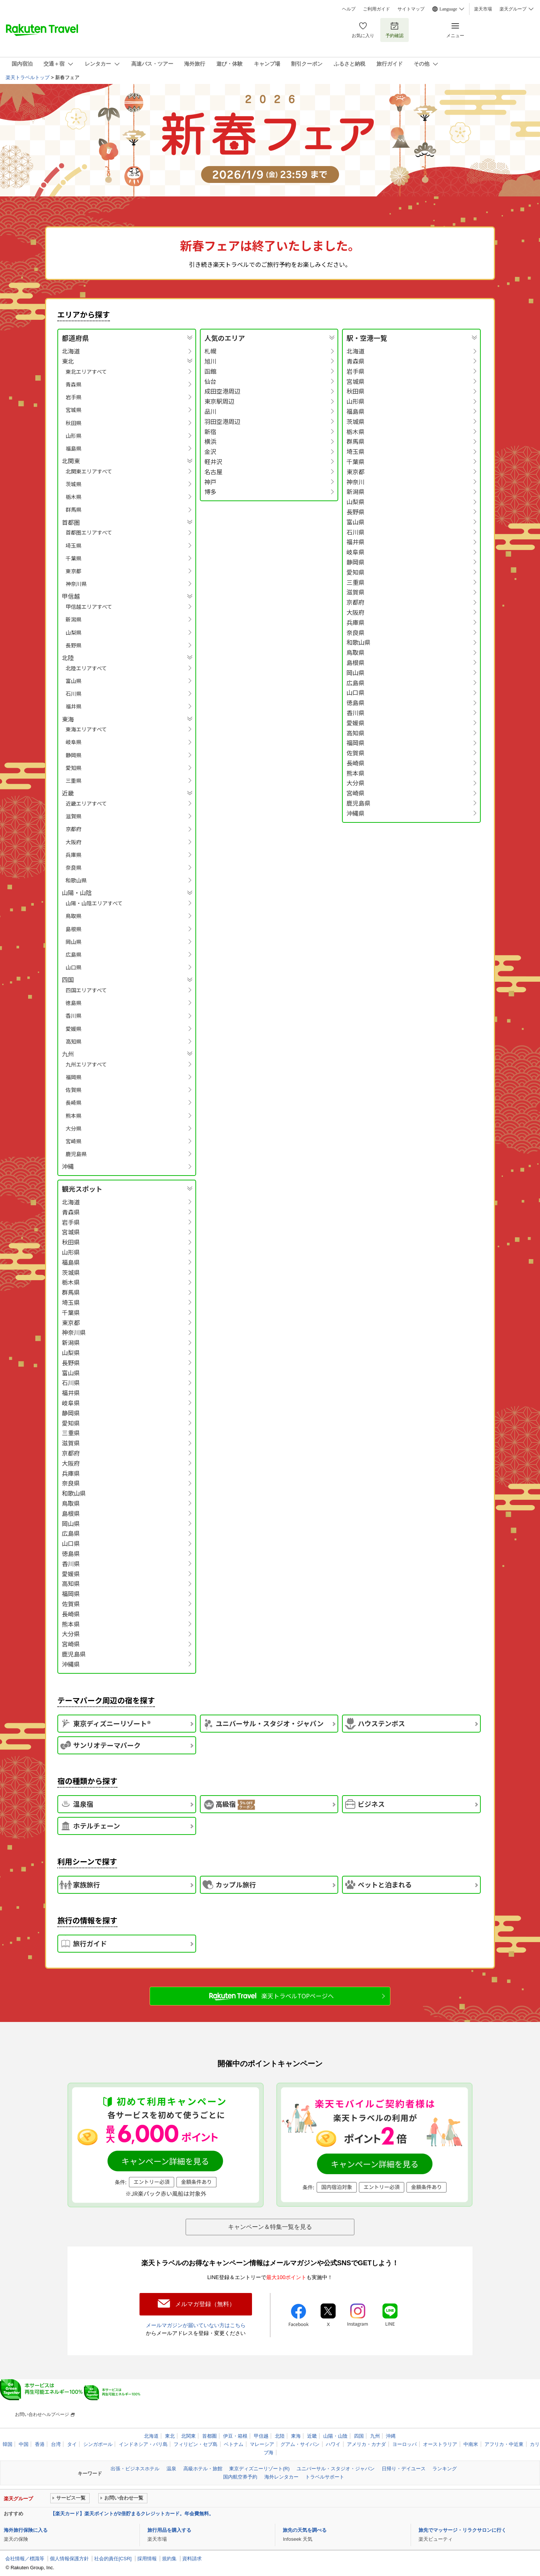  What do you see at coordinates (210, 432) in the screenshot?
I see `新宿` at bounding box center [210, 432].